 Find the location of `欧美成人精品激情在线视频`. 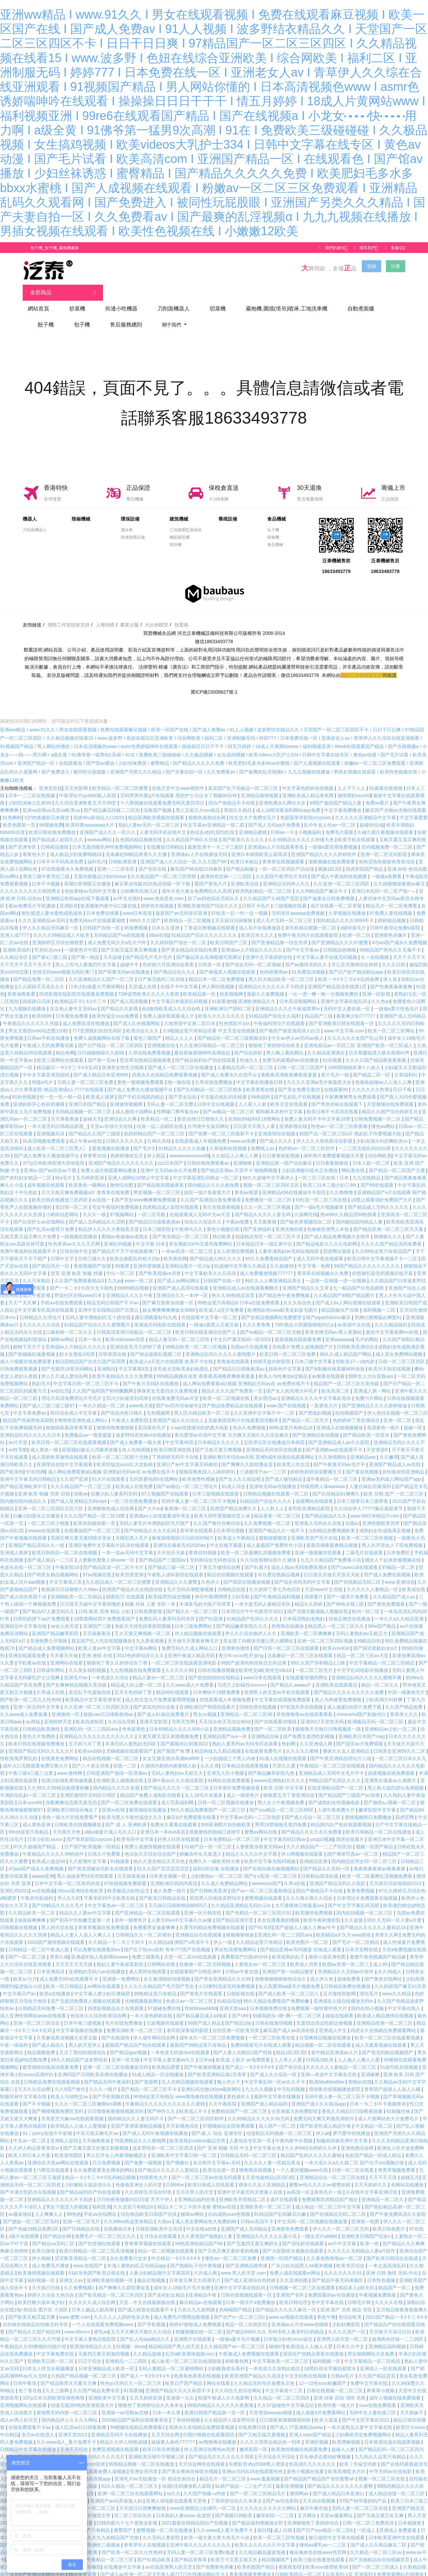

欧美成人精品激情在线视频 is located at coordinates (386, 2006).